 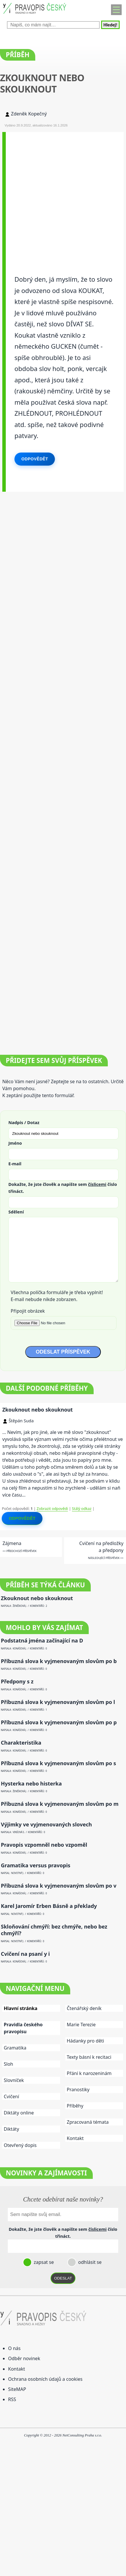 What do you see at coordinates (63, 195) in the screenshot?
I see `[Advertisement]` at bounding box center [63, 195].